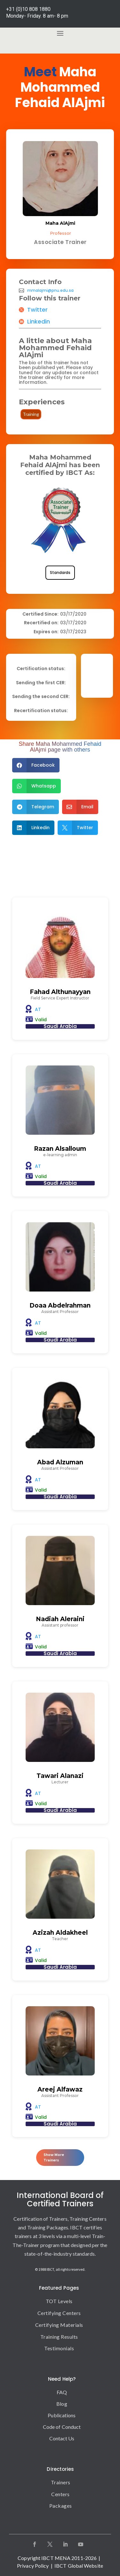 This screenshot has width=120, height=2576. What do you see at coordinates (60, 1932) in the screenshot?
I see `Azizah Aldakheel` at bounding box center [60, 1932].